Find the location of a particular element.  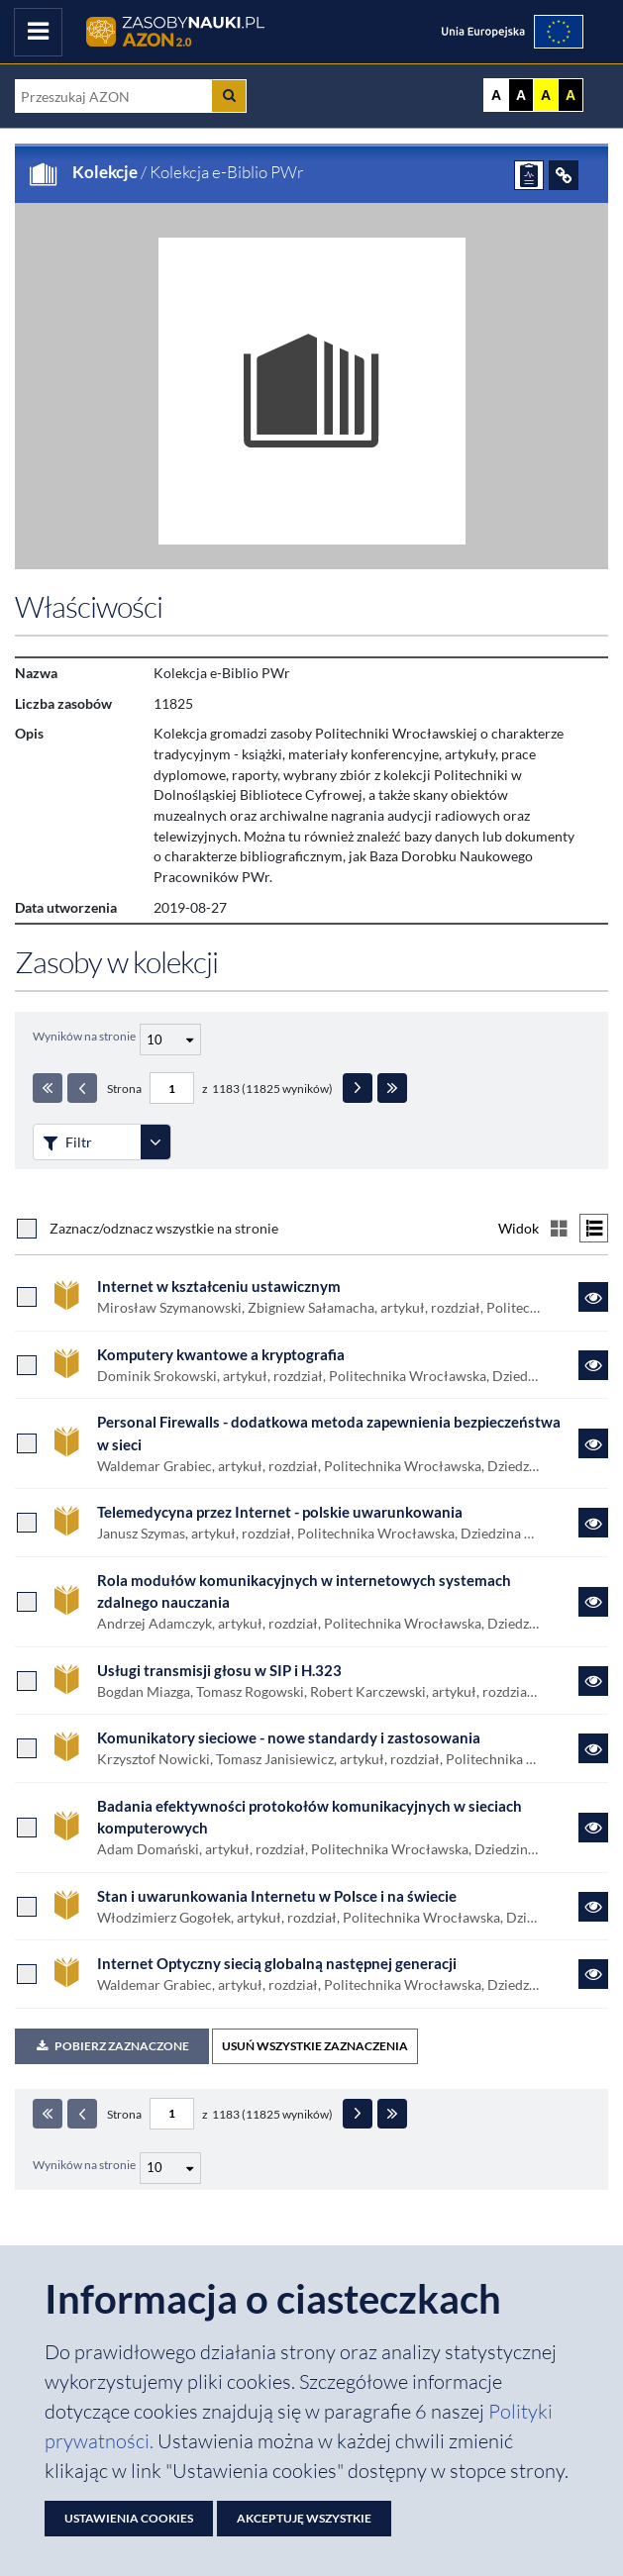

[Numer strony - paginacja] is located at coordinates (172, 1088).